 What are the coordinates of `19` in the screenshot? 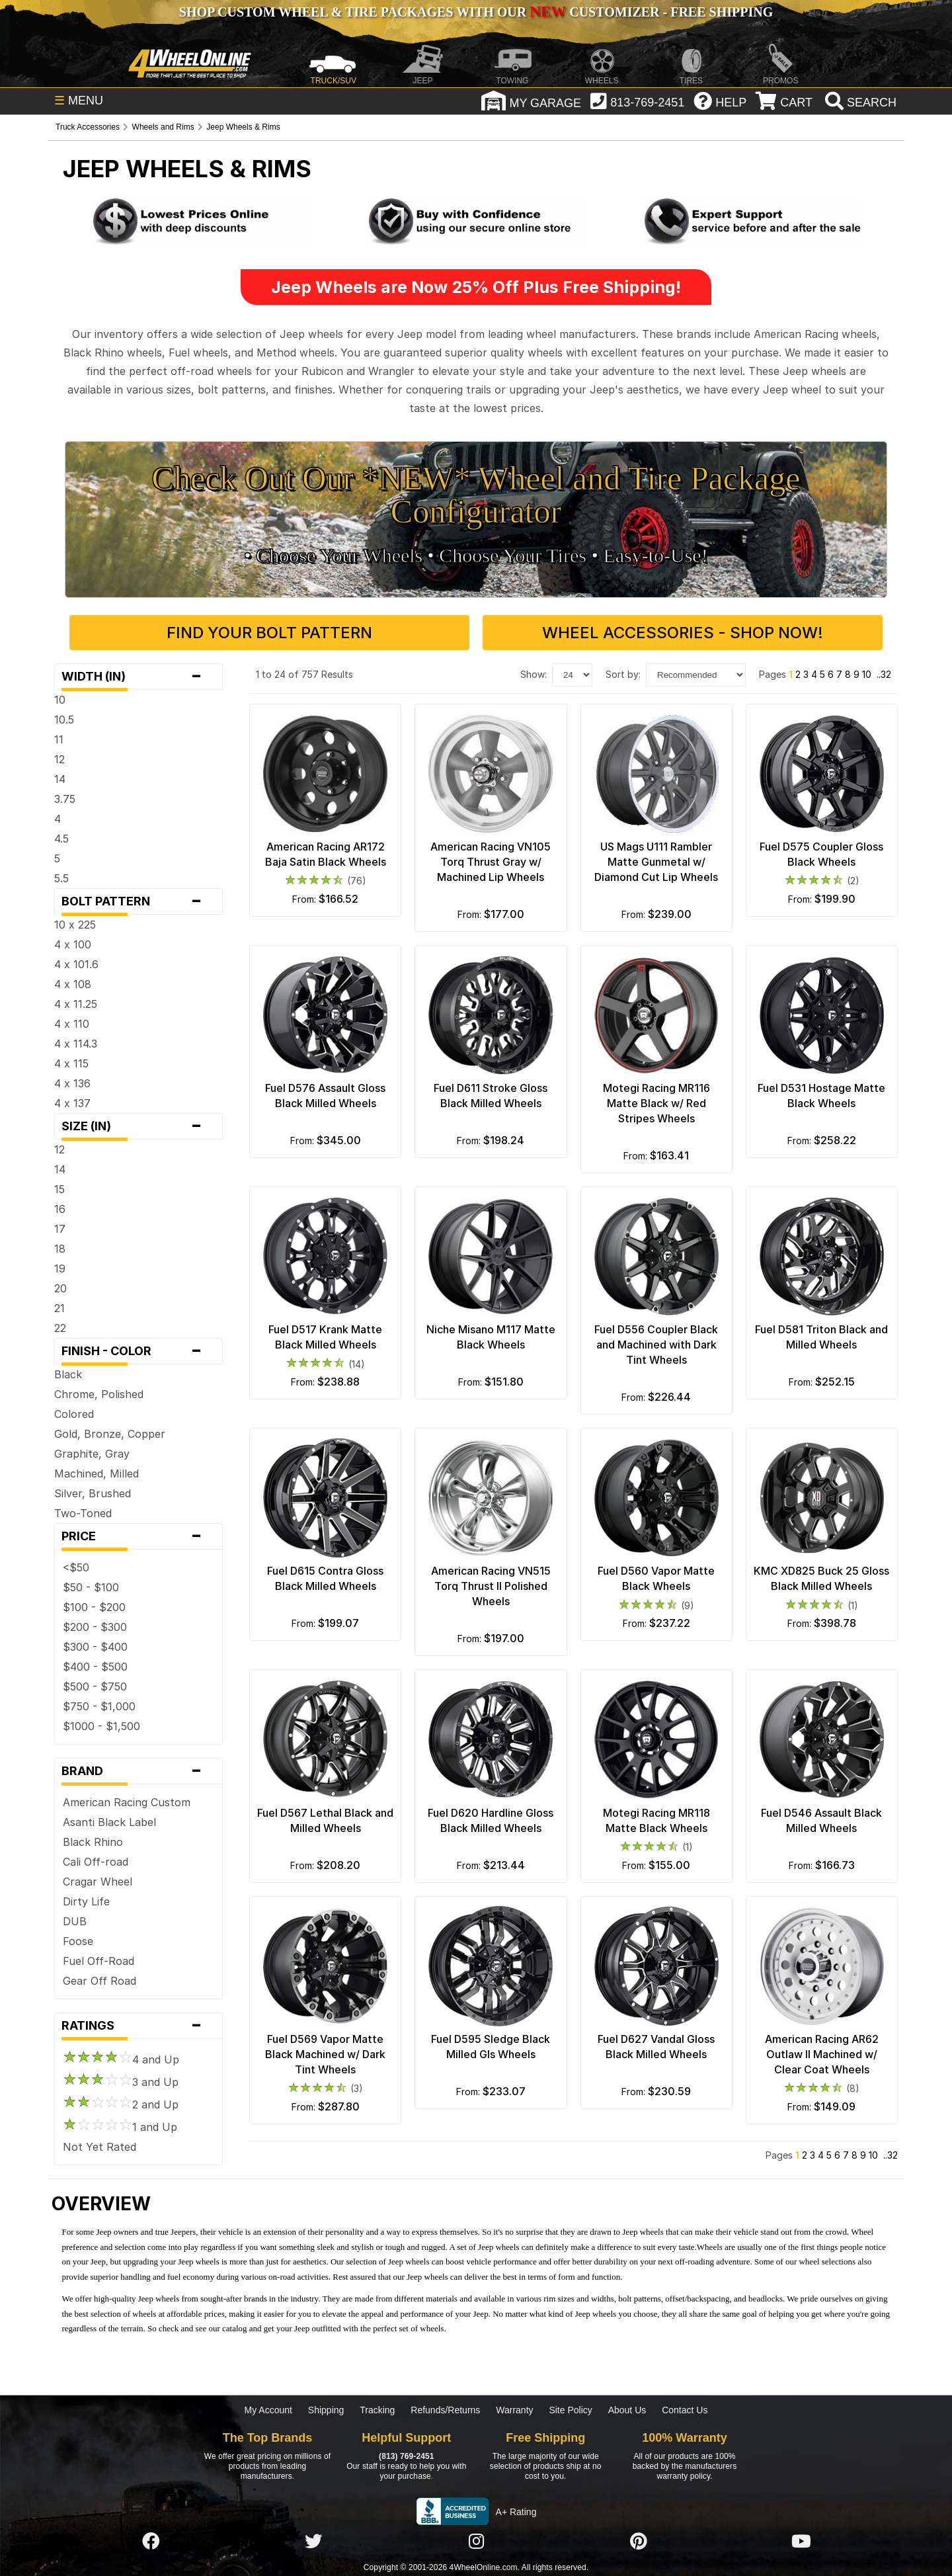 It's located at (59, 1268).